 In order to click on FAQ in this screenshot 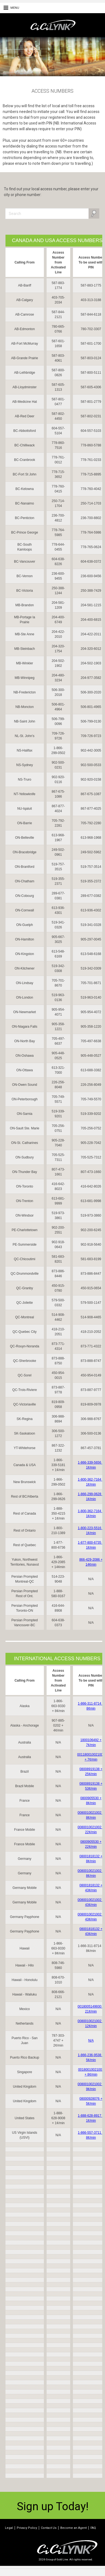, I will do `click(93, 2528)`.